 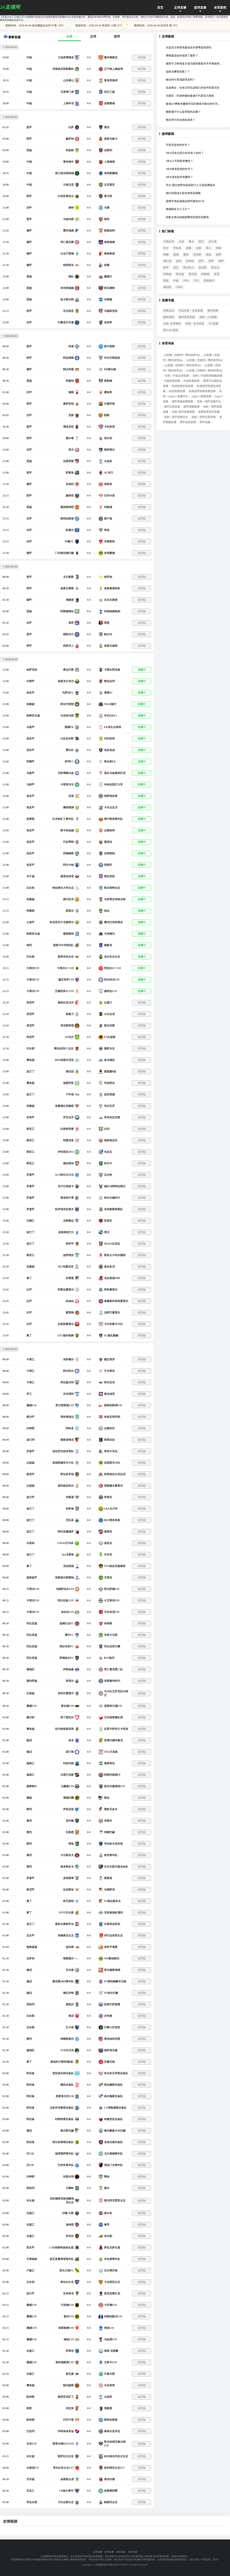 What do you see at coordinates (29, 1797) in the screenshot?
I see `挪超` at bounding box center [29, 1797].